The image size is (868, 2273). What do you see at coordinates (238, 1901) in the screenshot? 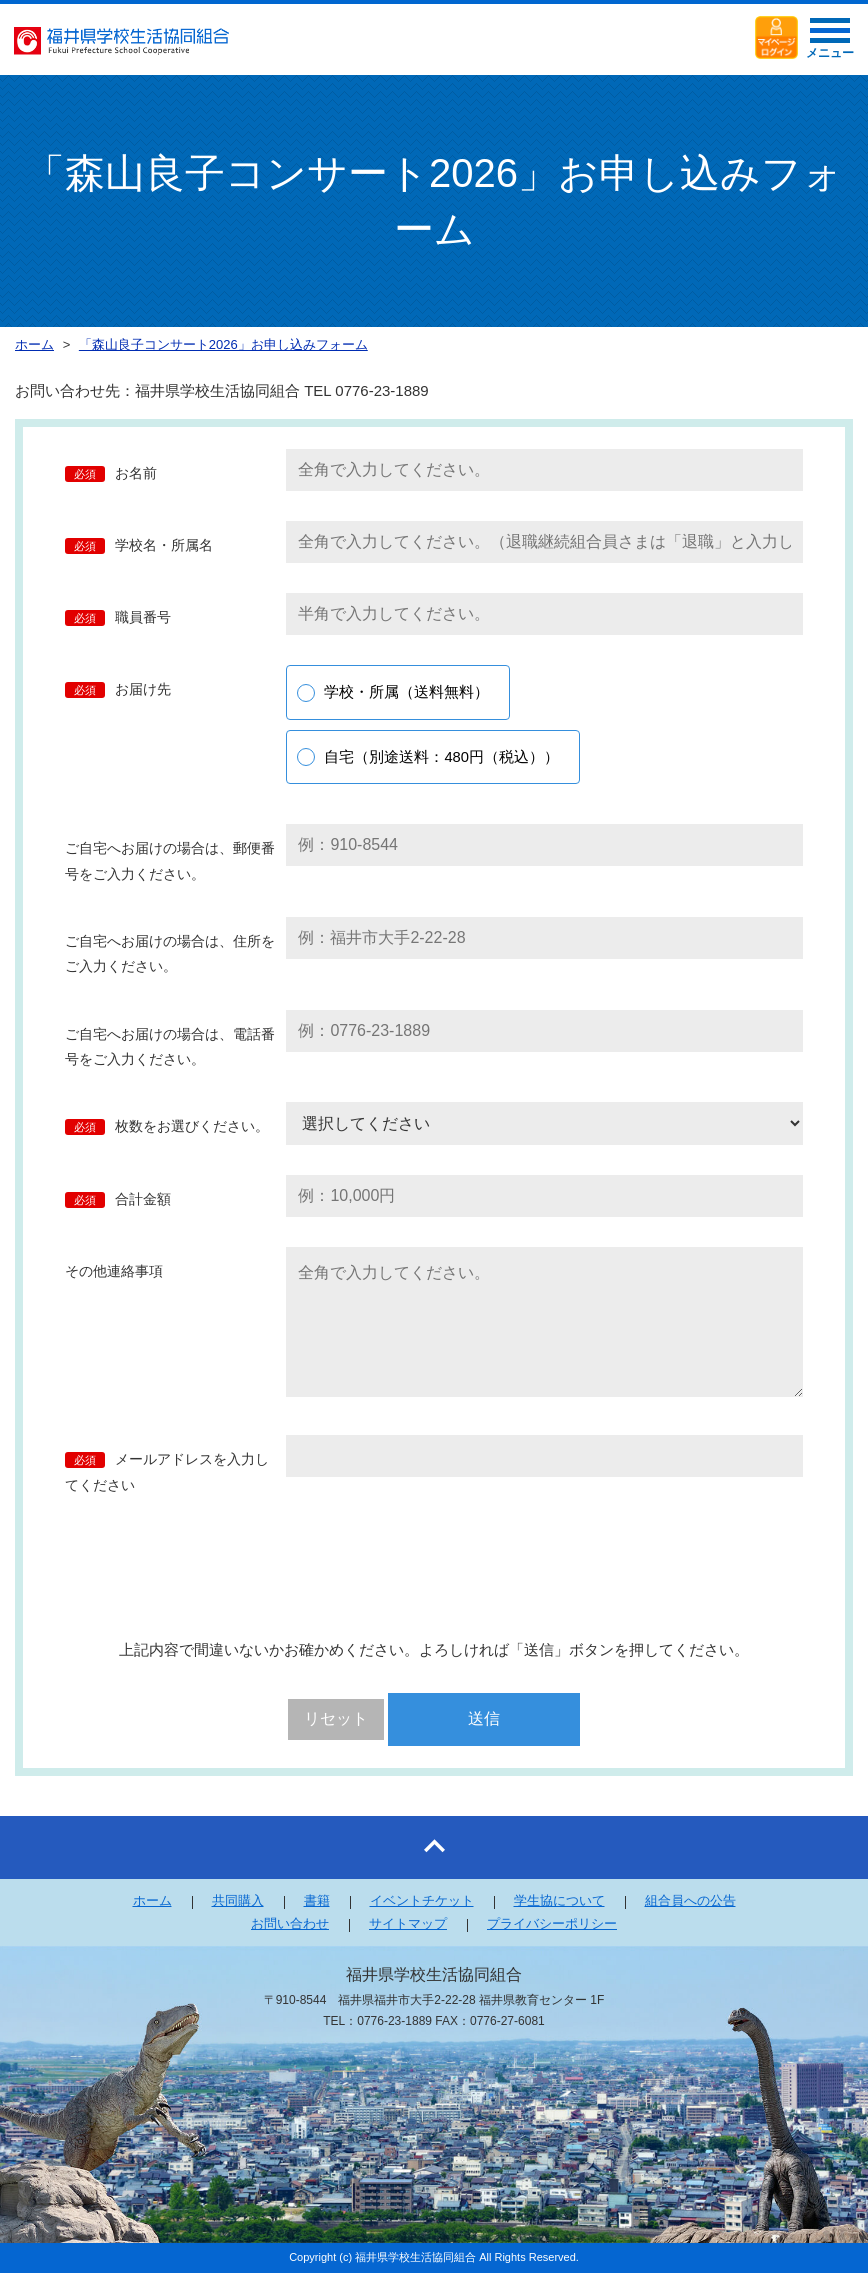
I see `共同購入` at bounding box center [238, 1901].